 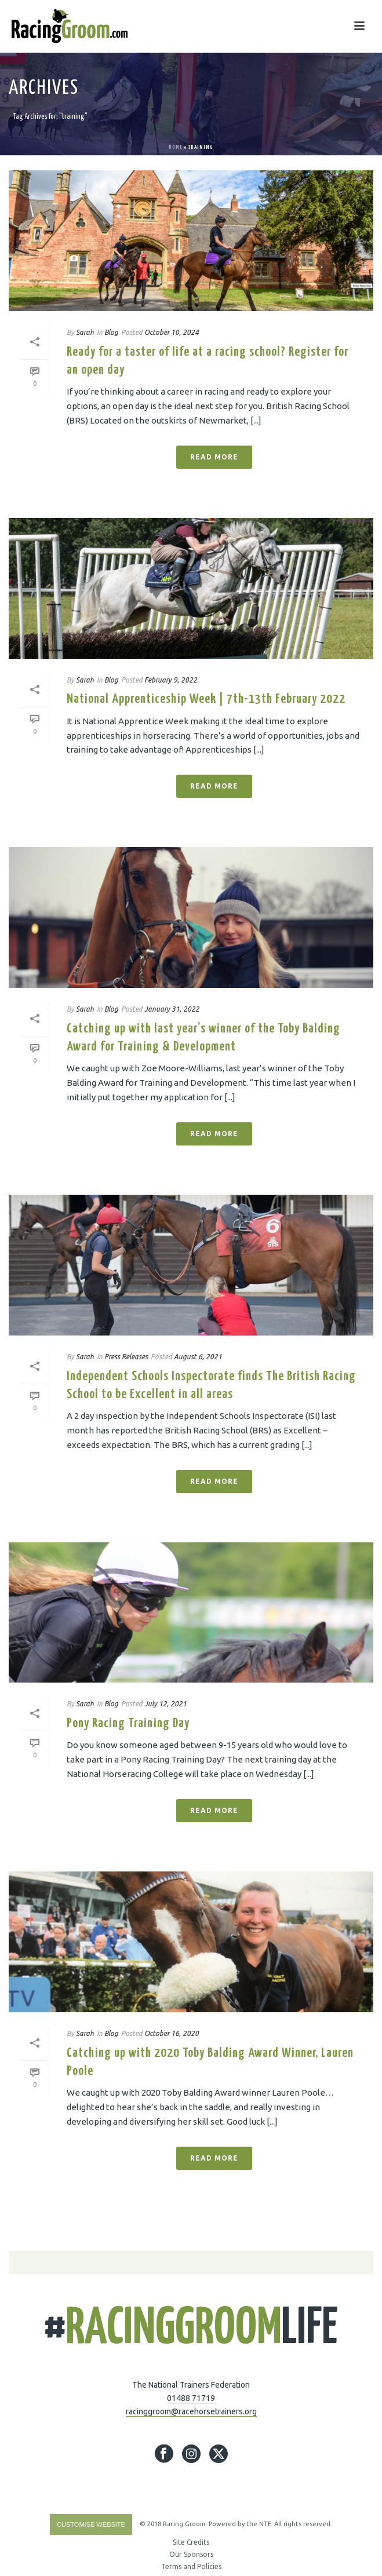 What do you see at coordinates (171, 1009) in the screenshot?
I see `January 31, 2022` at bounding box center [171, 1009].